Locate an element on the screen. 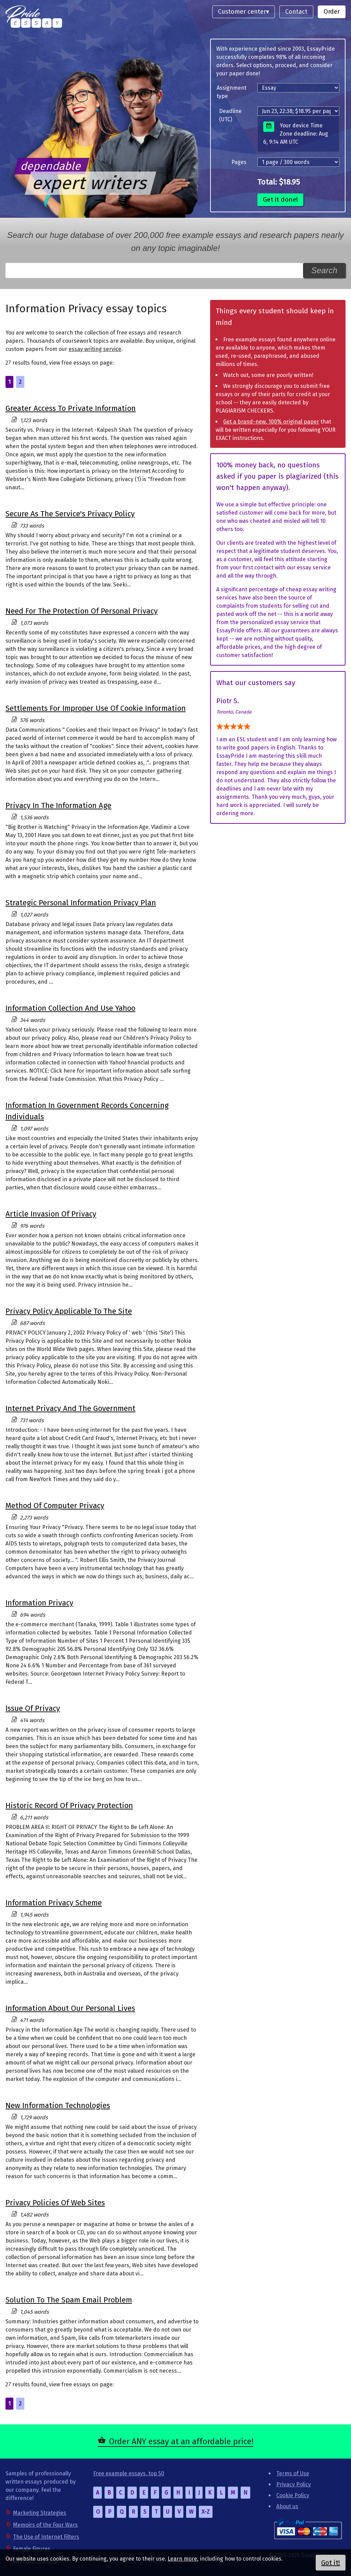  Information Collection And Use Yahoo is located at coordinates (70, 1008).